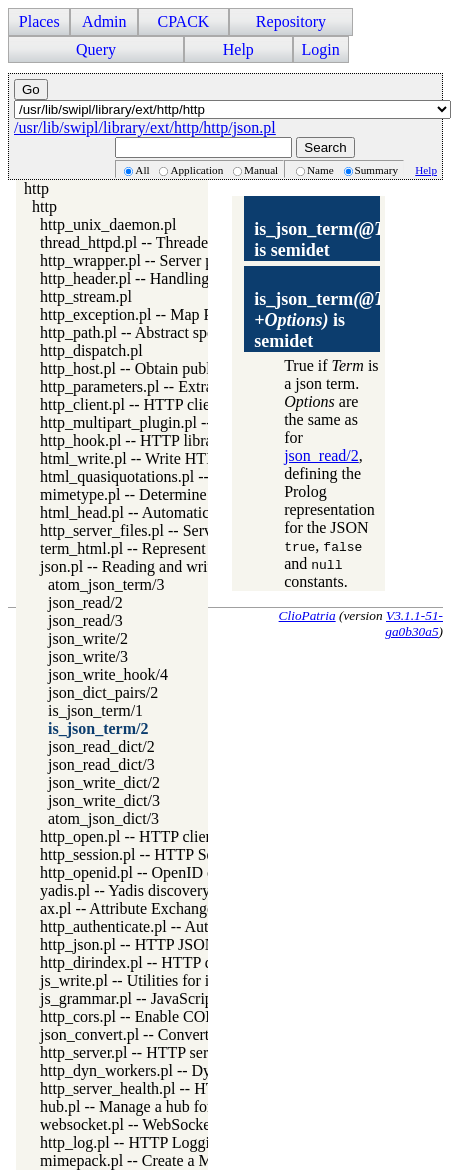 Image resolution: width=451 pixels, height=1170 pixels. I want to click on js_grammar.pl -- JavaScript grammar, so click(159, 998).